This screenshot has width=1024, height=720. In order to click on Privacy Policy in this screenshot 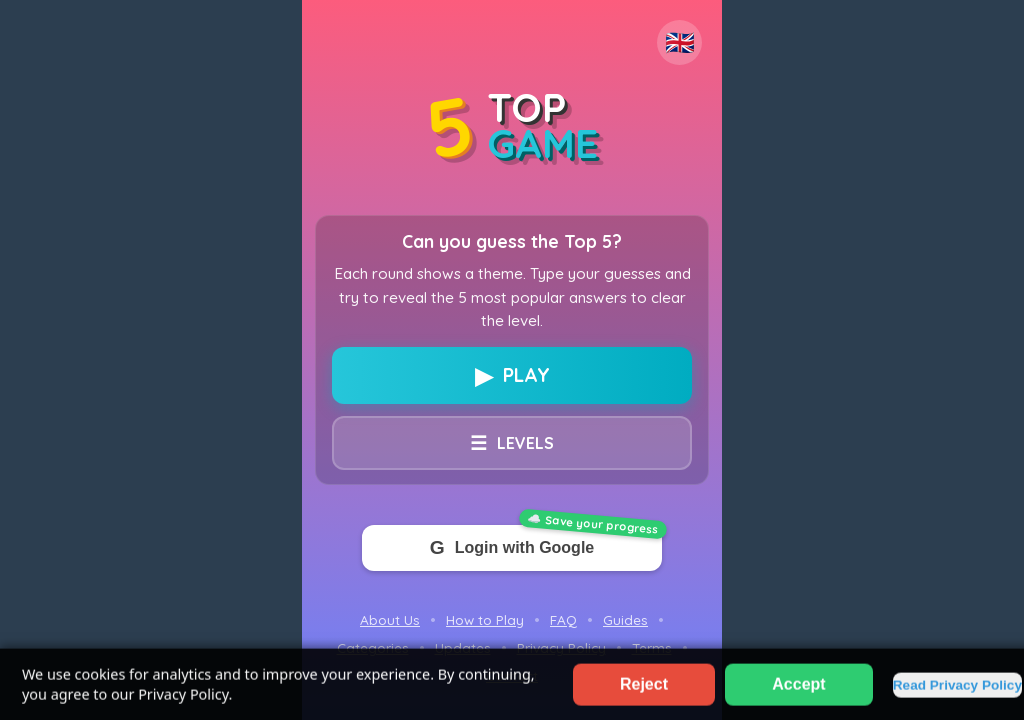, I will do `click(561, 647)`.